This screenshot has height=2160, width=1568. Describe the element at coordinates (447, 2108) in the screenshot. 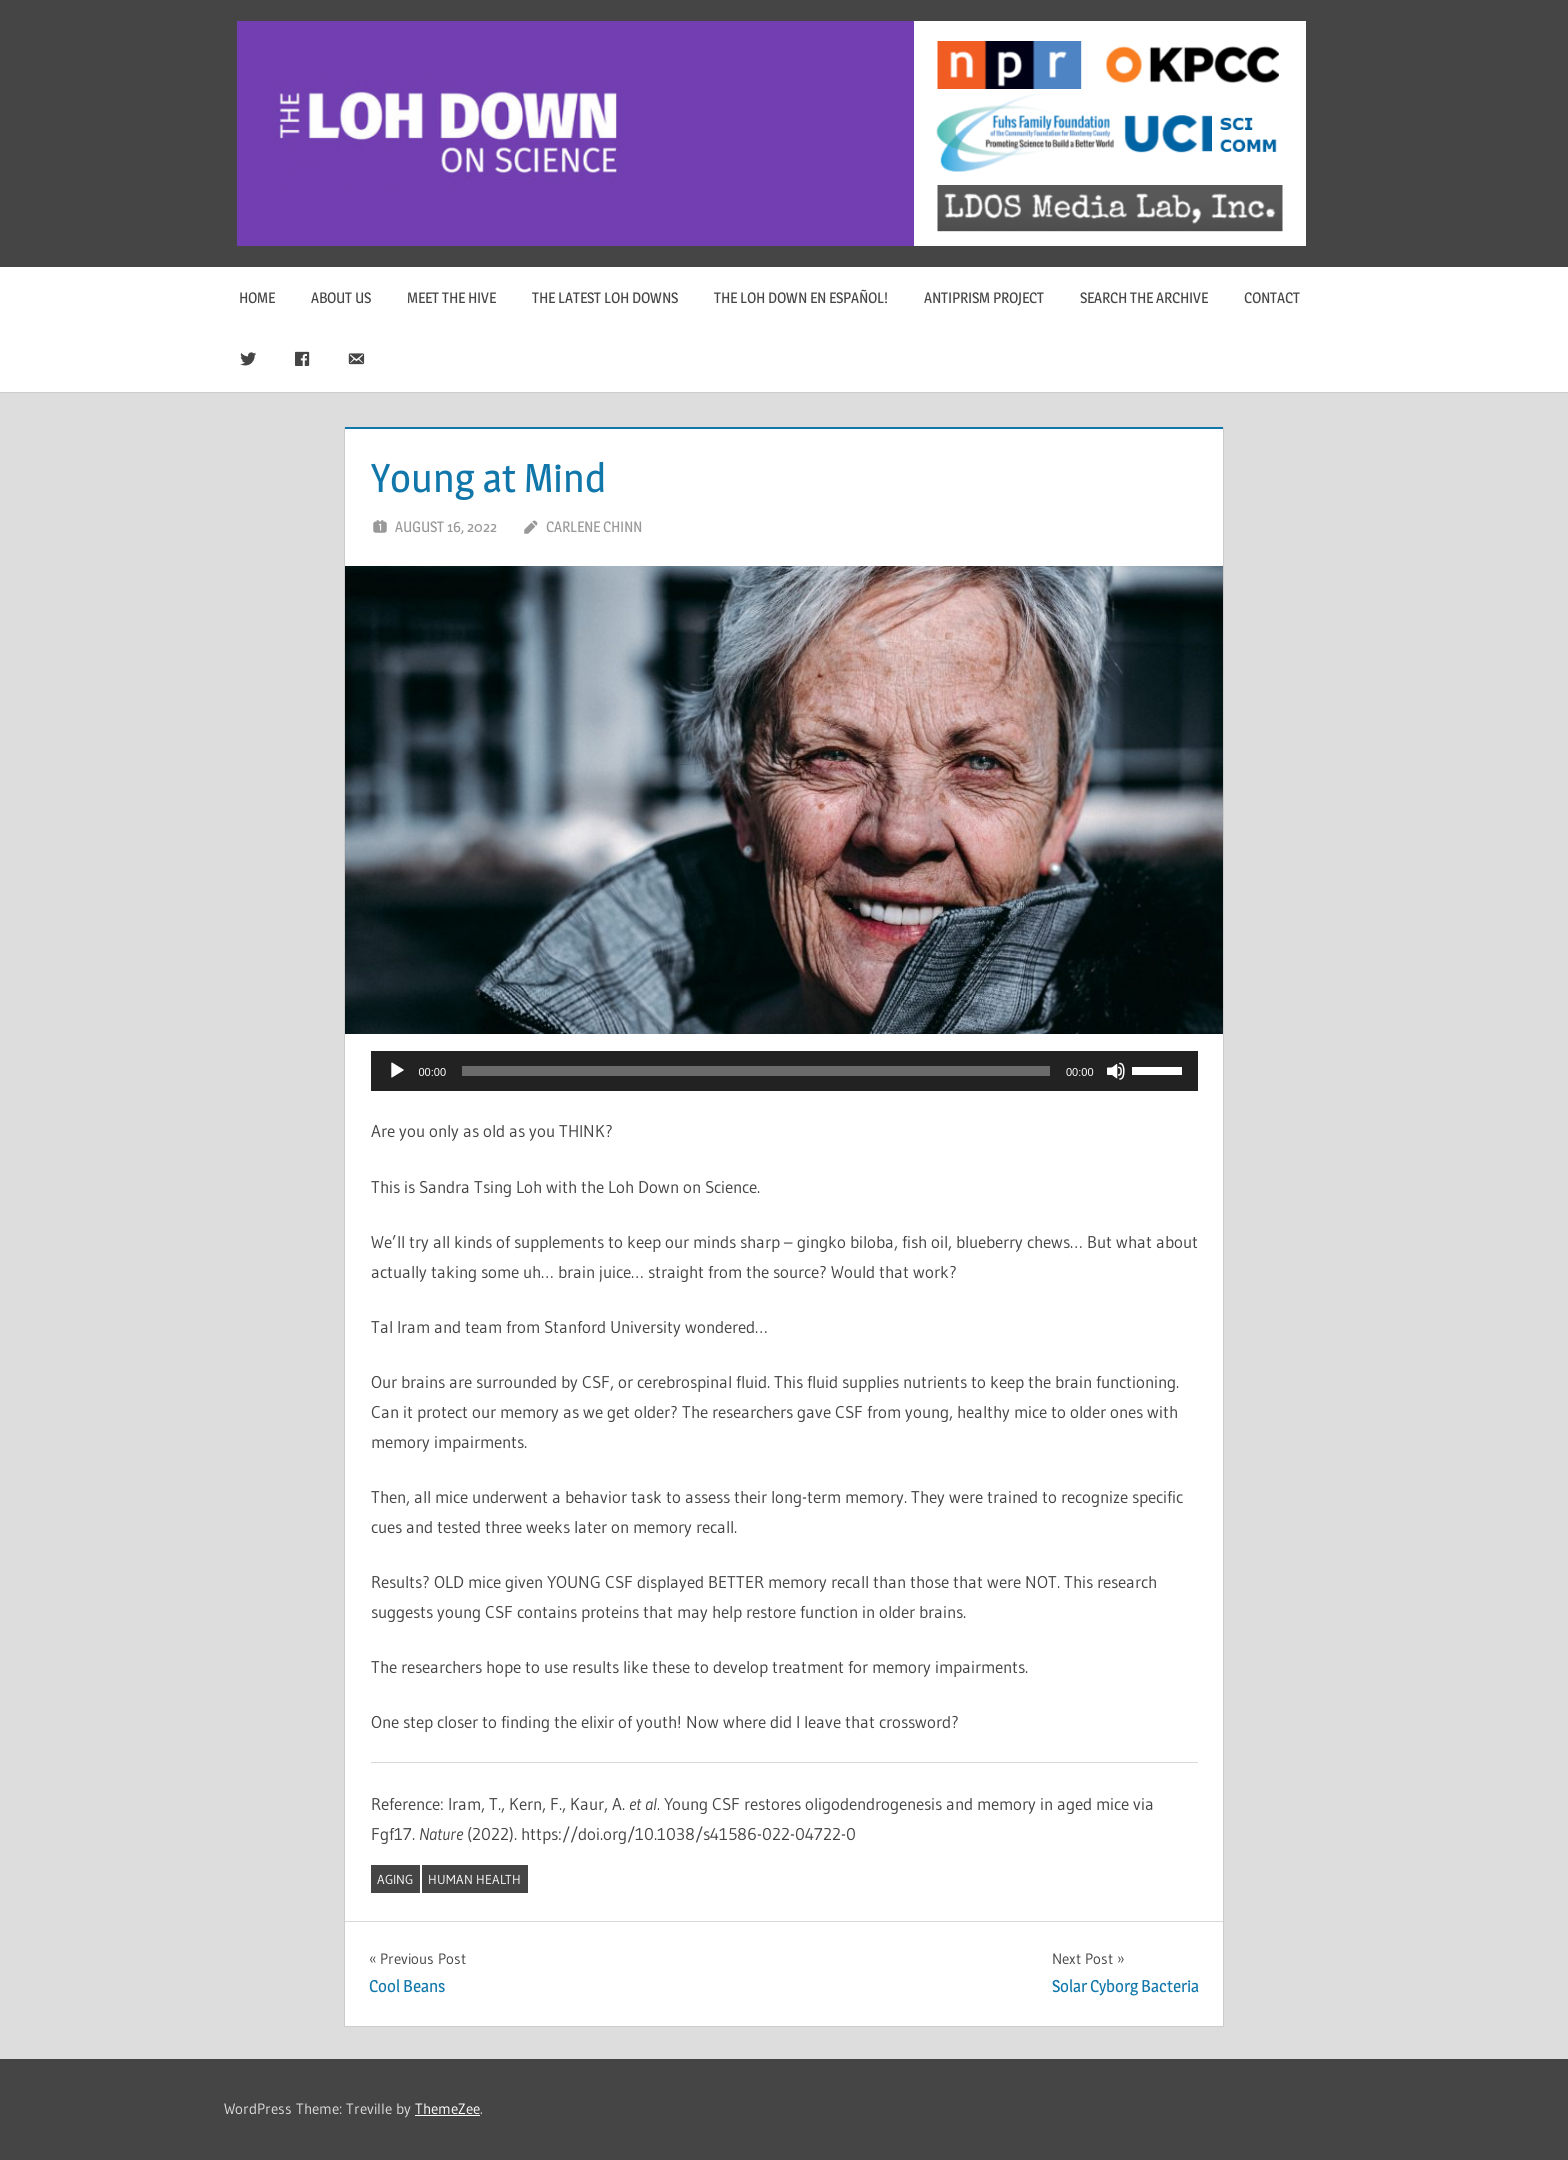

I see `ThemeZee` at that location.